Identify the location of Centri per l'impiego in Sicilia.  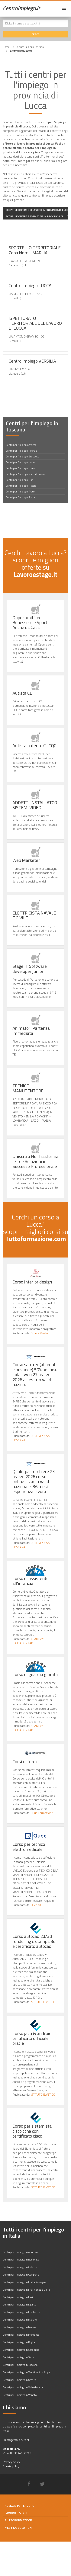
(18, 2357).